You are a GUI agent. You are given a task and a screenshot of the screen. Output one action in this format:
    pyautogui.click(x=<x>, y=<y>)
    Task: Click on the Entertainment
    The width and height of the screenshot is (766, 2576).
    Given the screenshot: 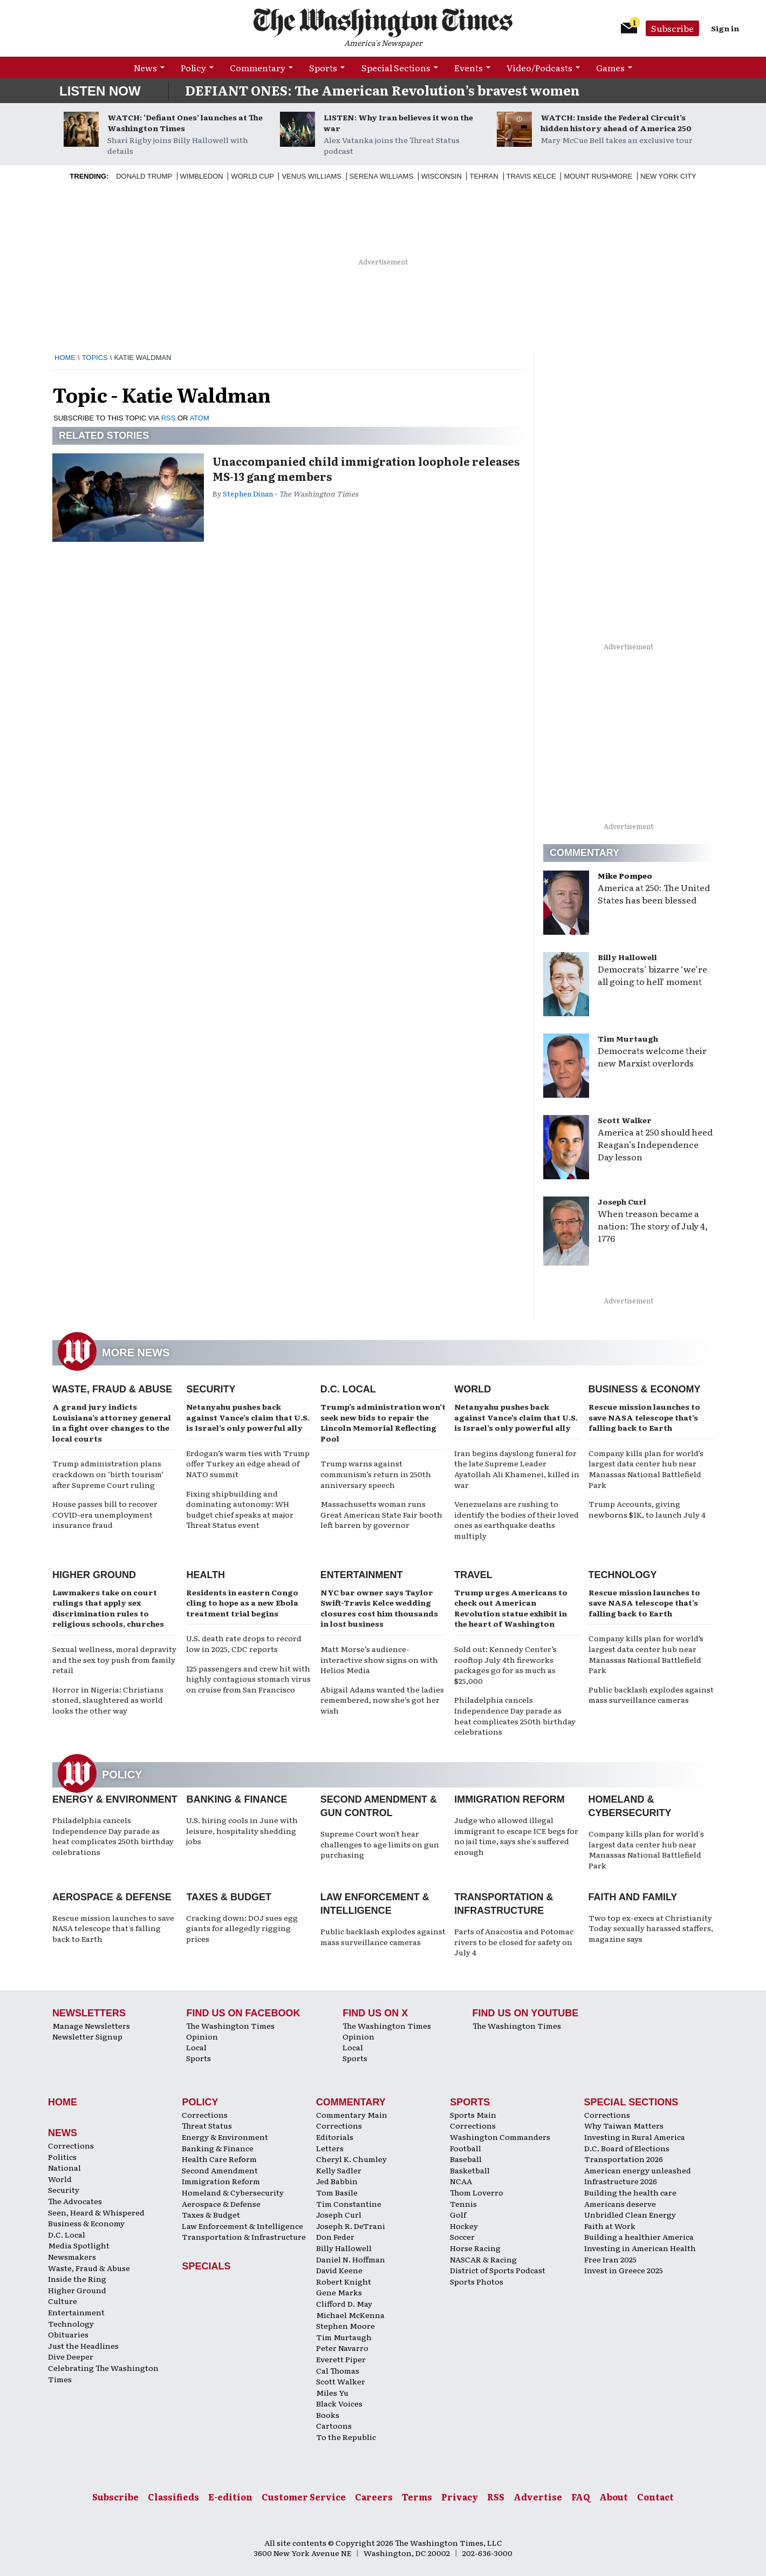 What is the action you would take?
    pyautogui.click(x=361, y=1574)
    